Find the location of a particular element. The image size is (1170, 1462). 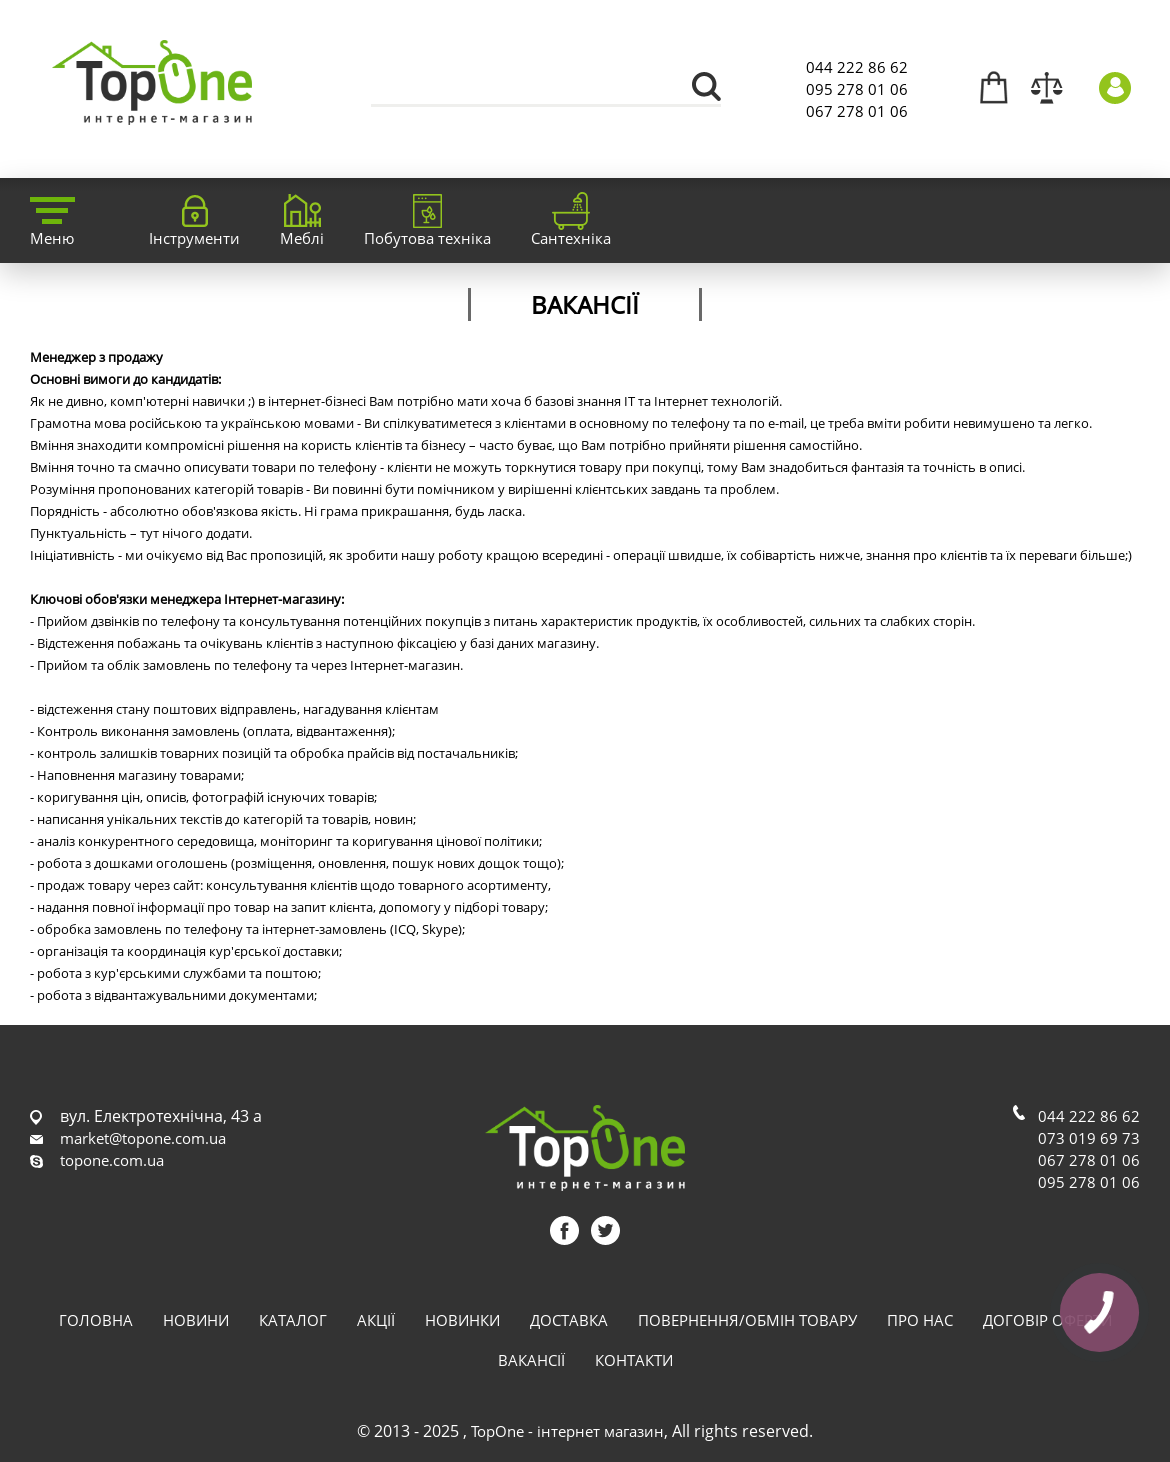

Вакансії is located at coordinates (531, 1360).